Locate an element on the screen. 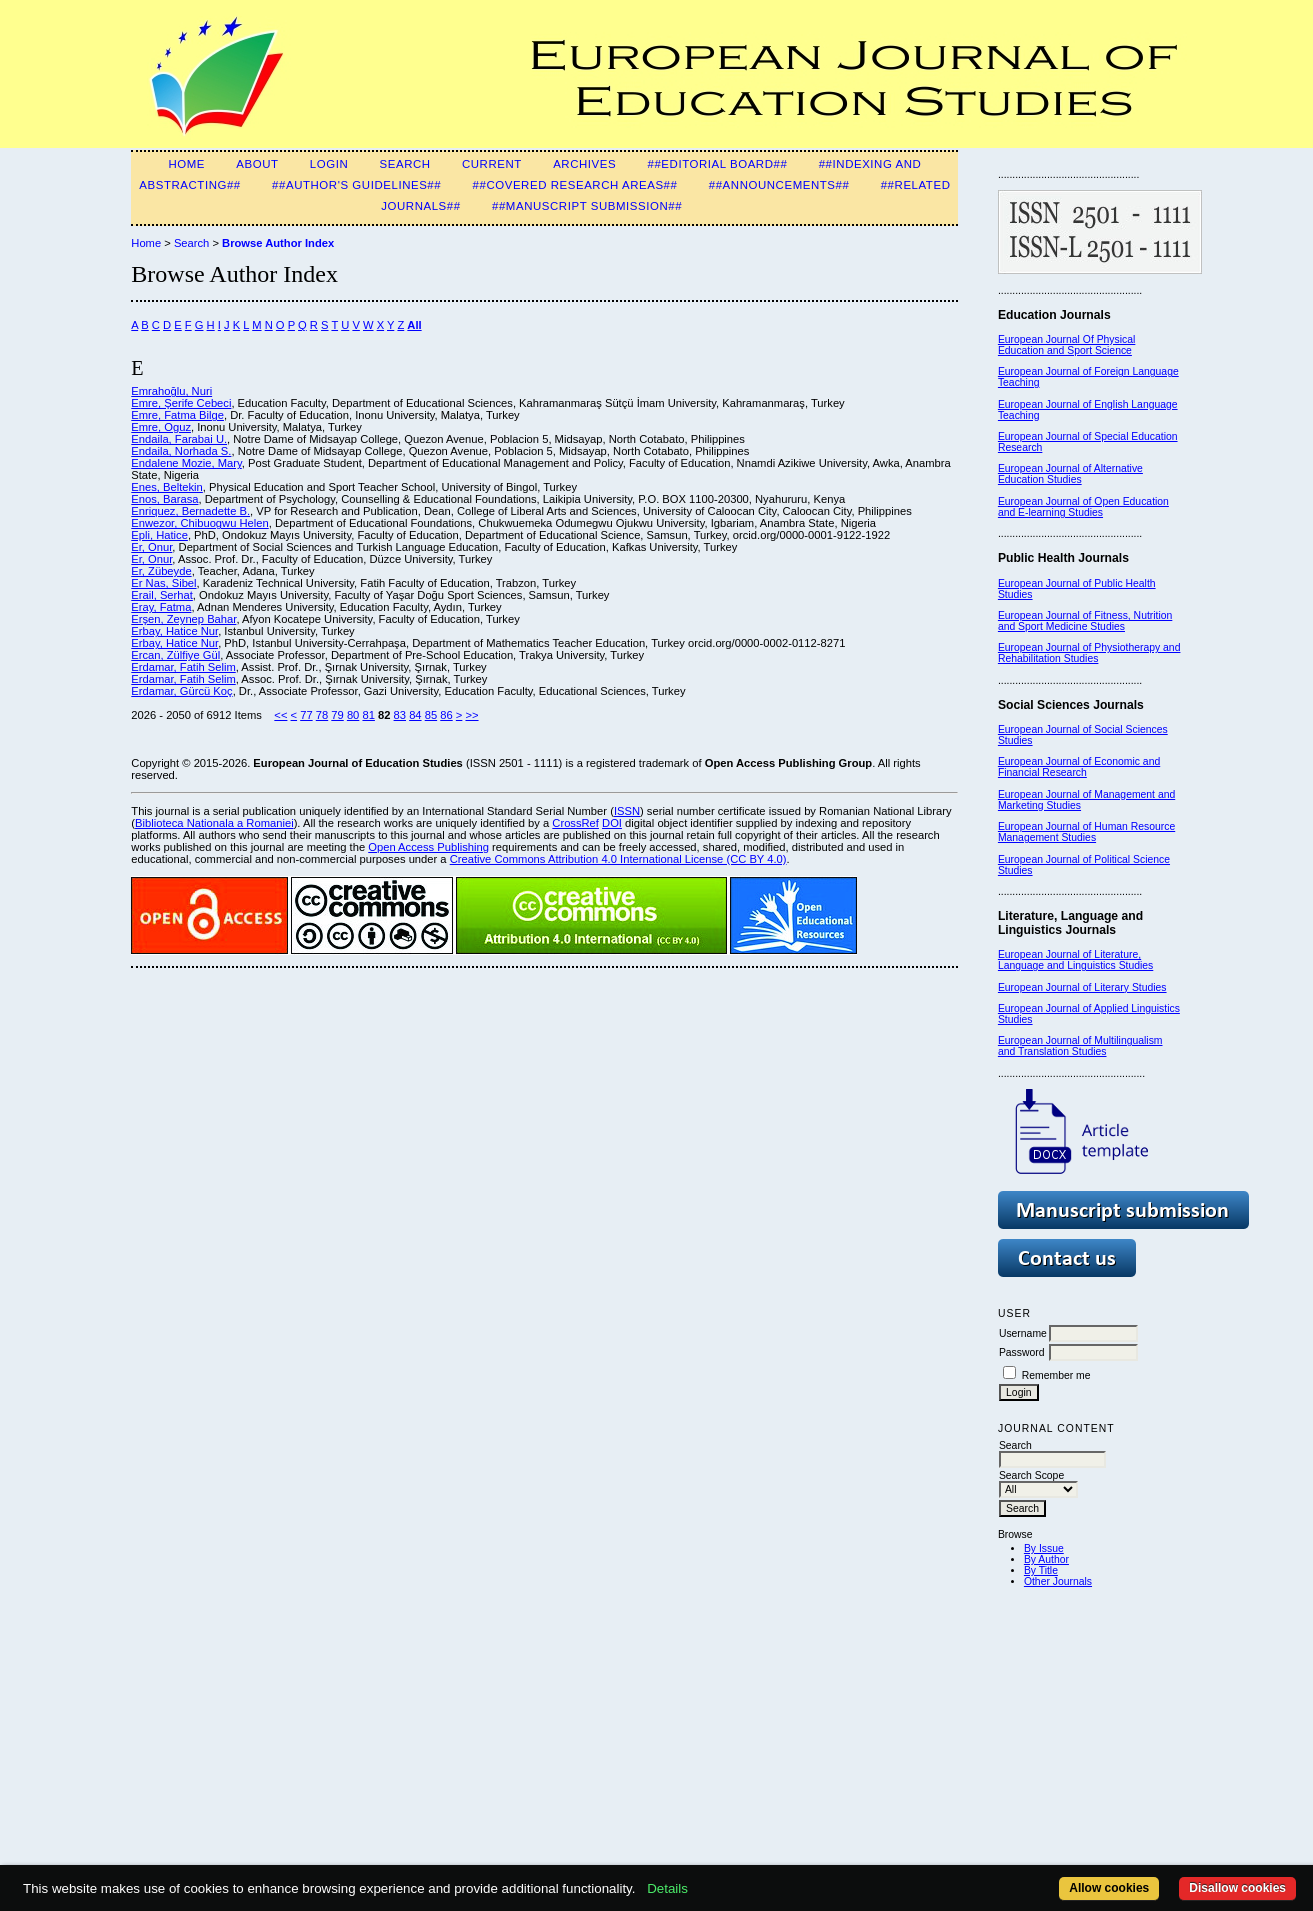  80 is located at coordinates (353, 715).